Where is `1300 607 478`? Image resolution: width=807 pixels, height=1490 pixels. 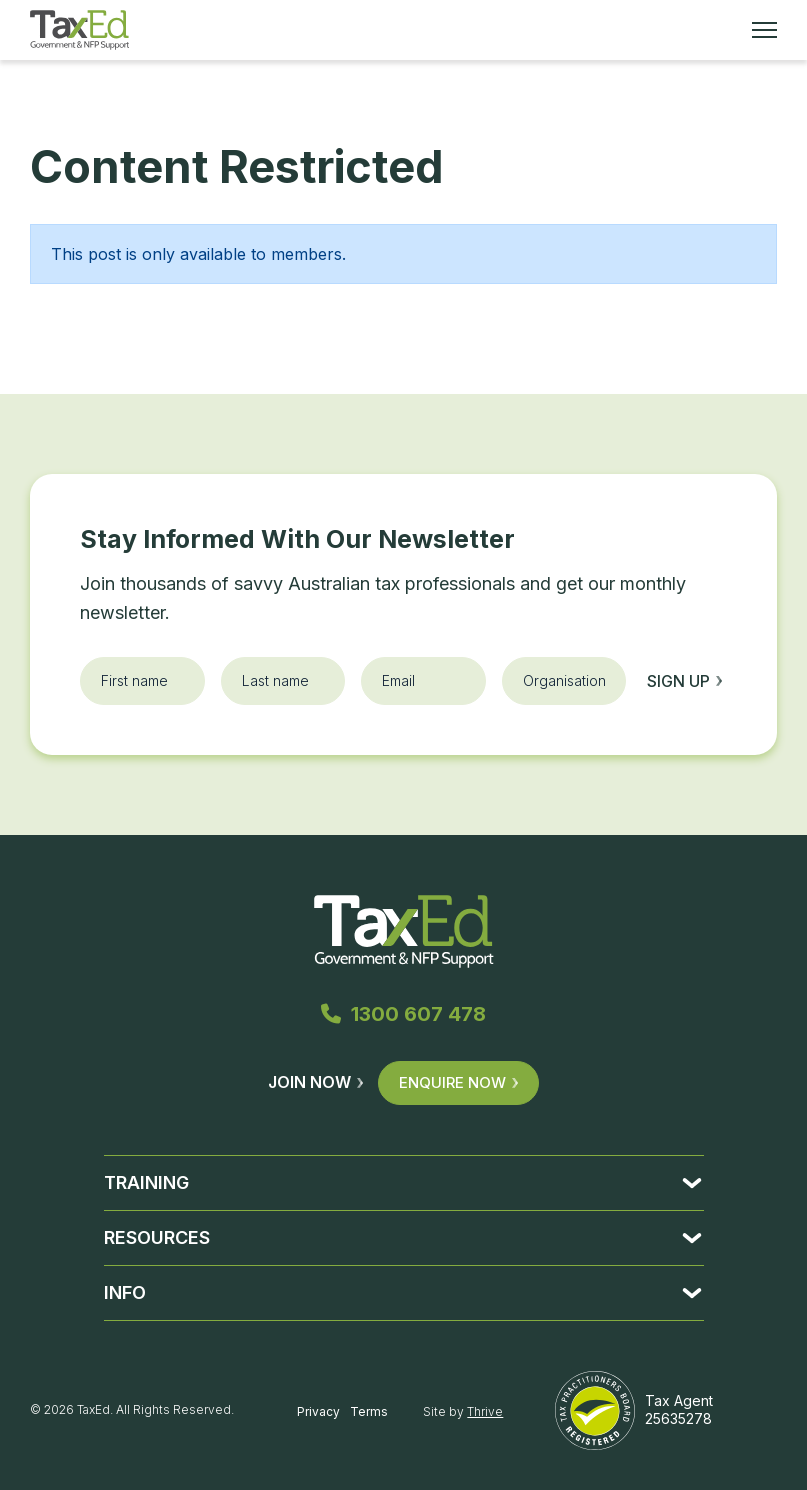 1300 607 478 is located at coordinates (403, 1014).